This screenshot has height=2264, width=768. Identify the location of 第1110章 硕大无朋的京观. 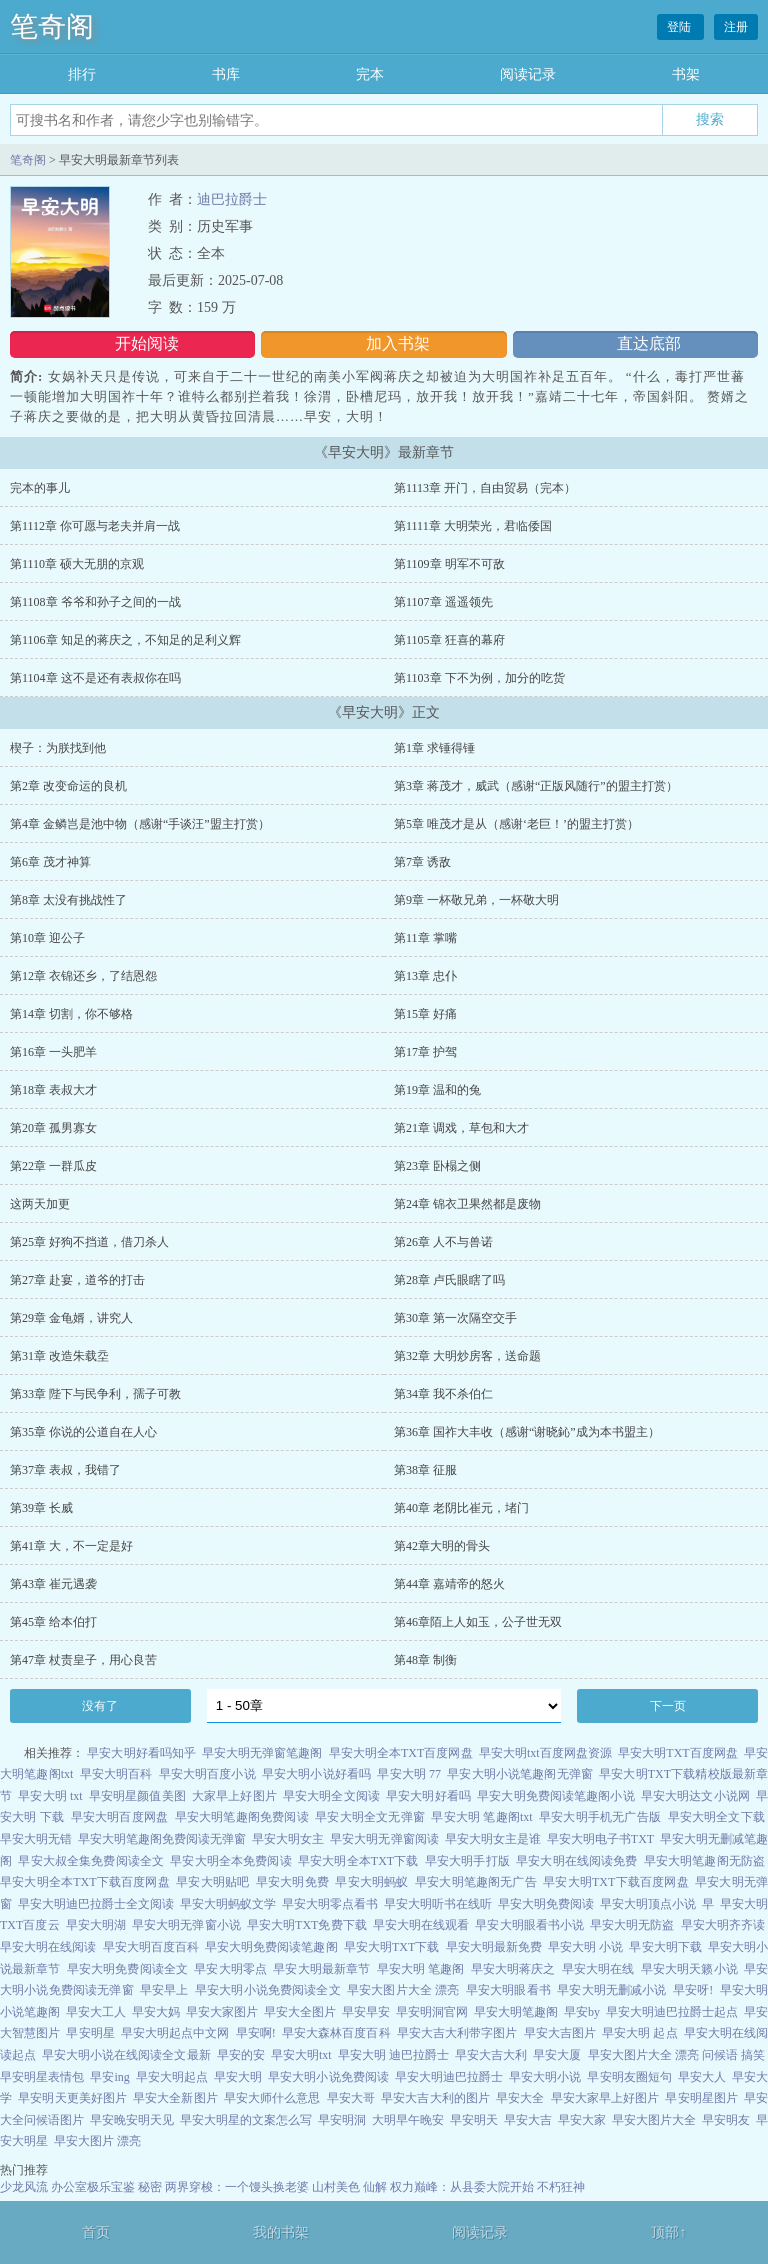
(77, 564).